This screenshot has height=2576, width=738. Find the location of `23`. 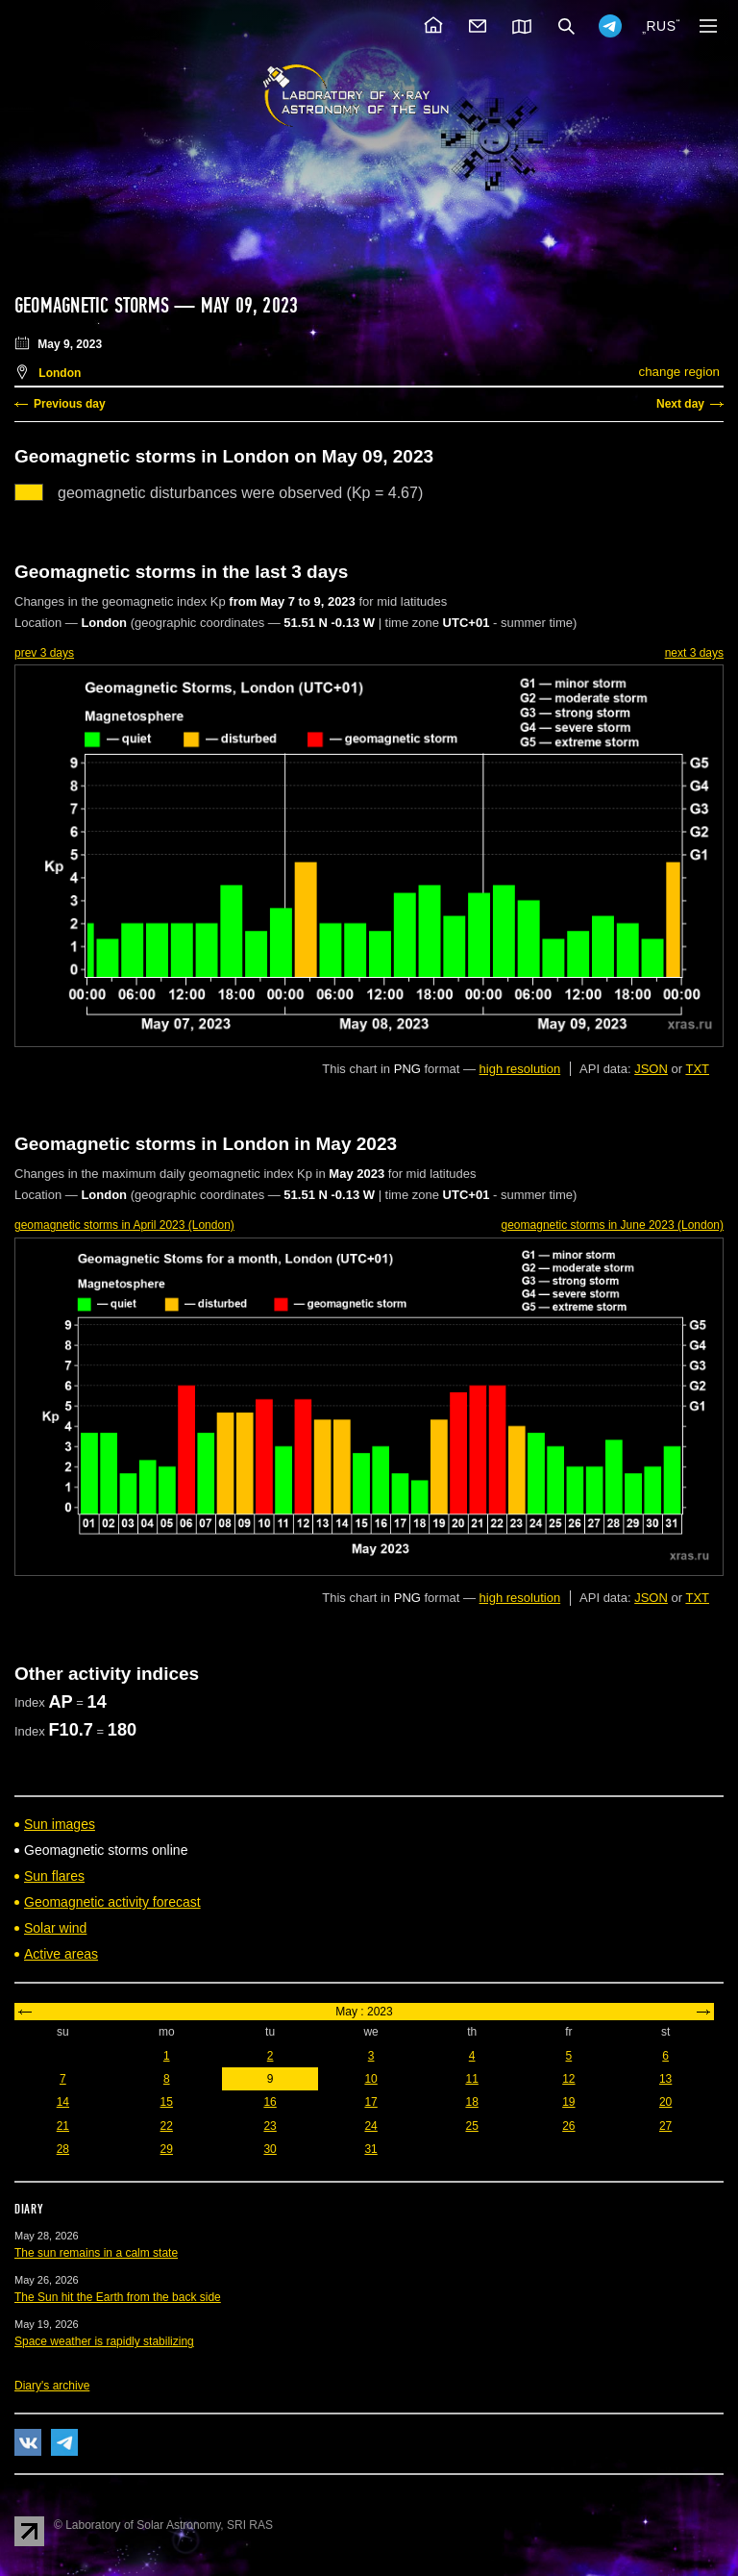

23 is located at coordinates (269, 2126).